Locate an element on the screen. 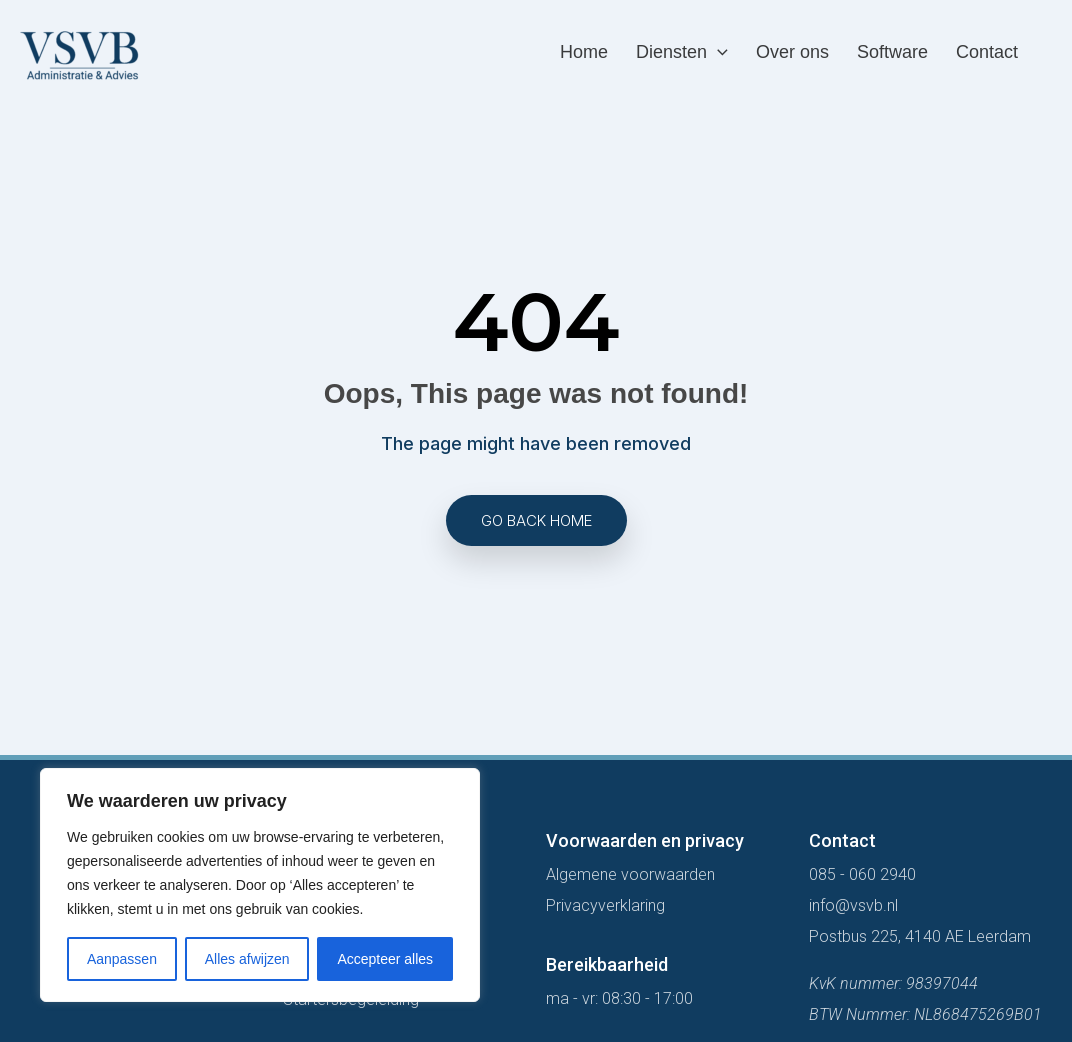 The image size is (1072, 1042). [region] is located at coordinates (260, 885).